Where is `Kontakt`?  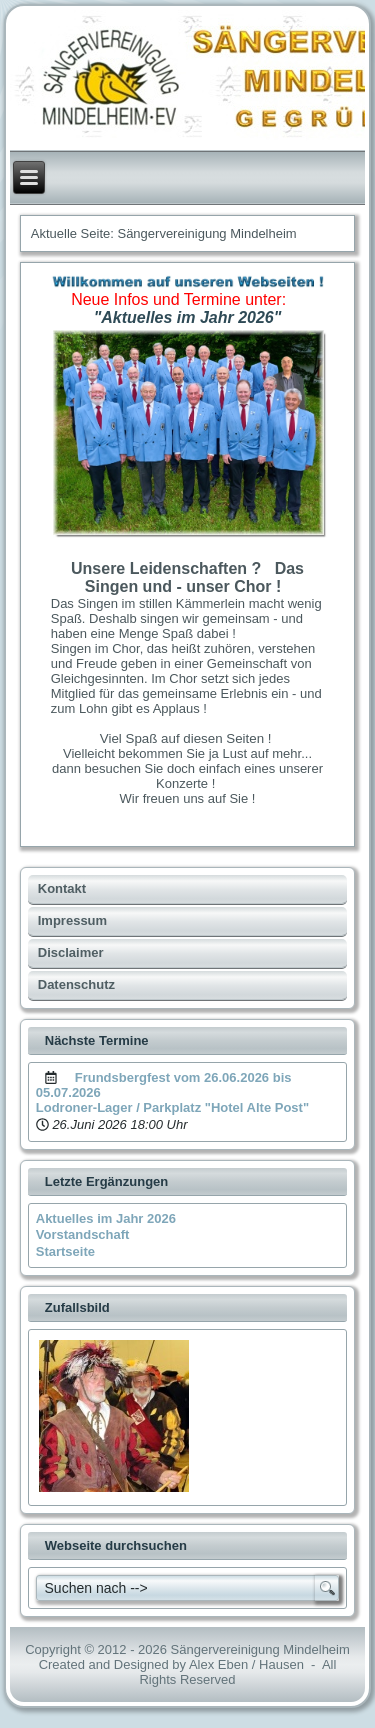 Kontakt is located at coordinates (62, 888).